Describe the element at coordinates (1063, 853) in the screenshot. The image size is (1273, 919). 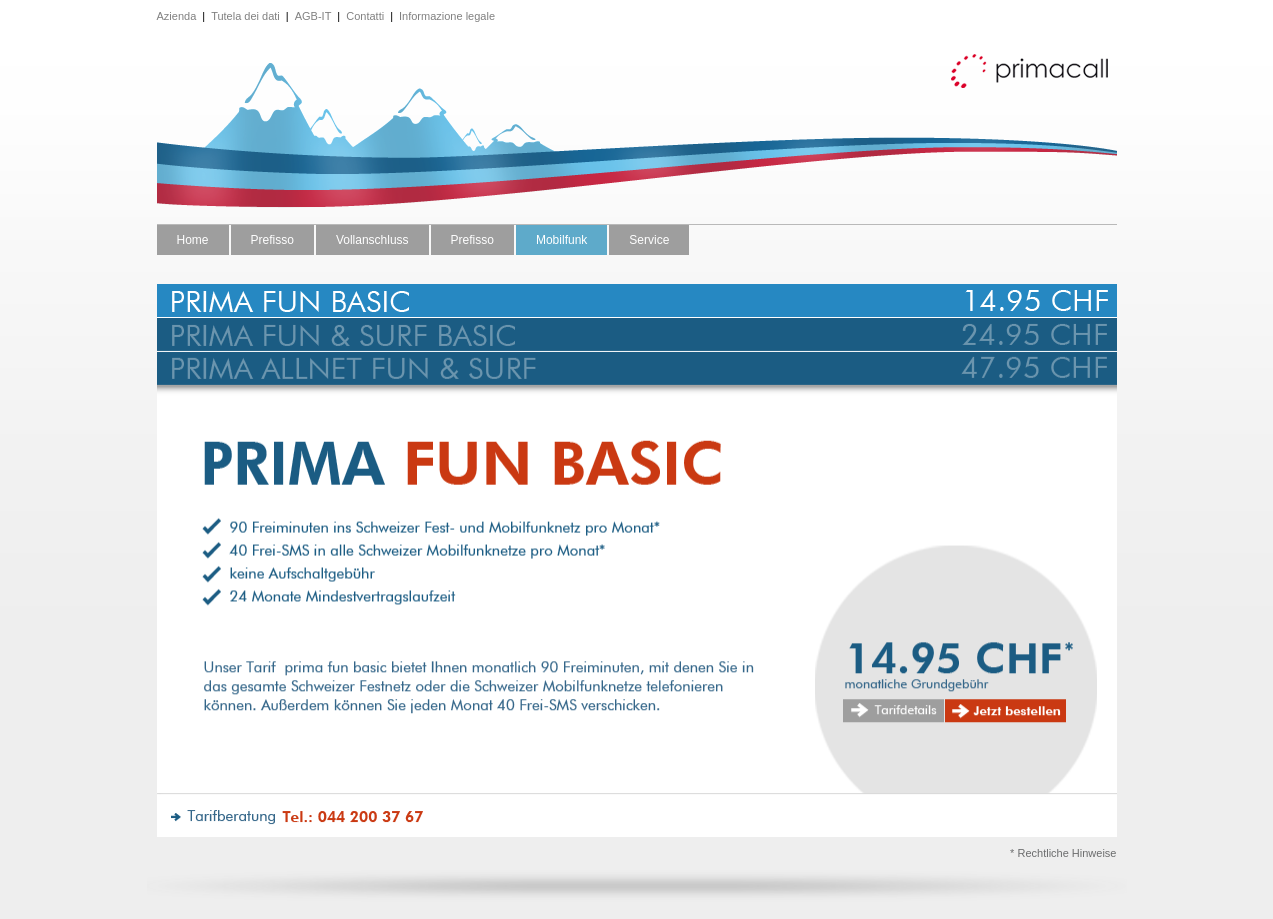
I see `* Rechtliche Hinweise` at that location.